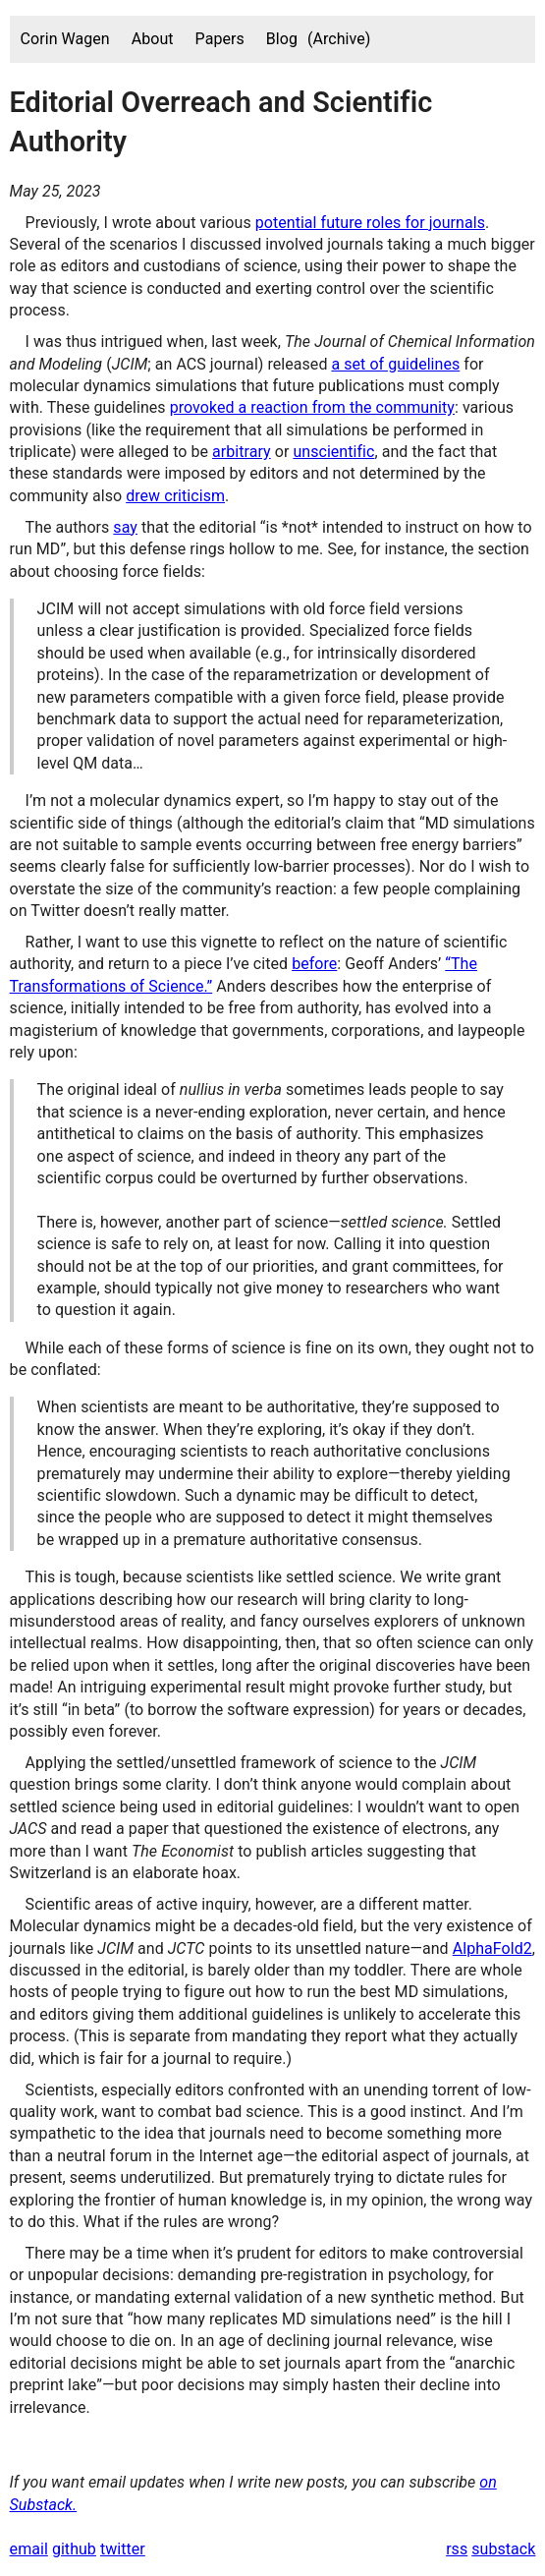 The image size is (545, 2576). Describe the element at coordinates (29, 2549) in the screenshot. I see `email` at that location.